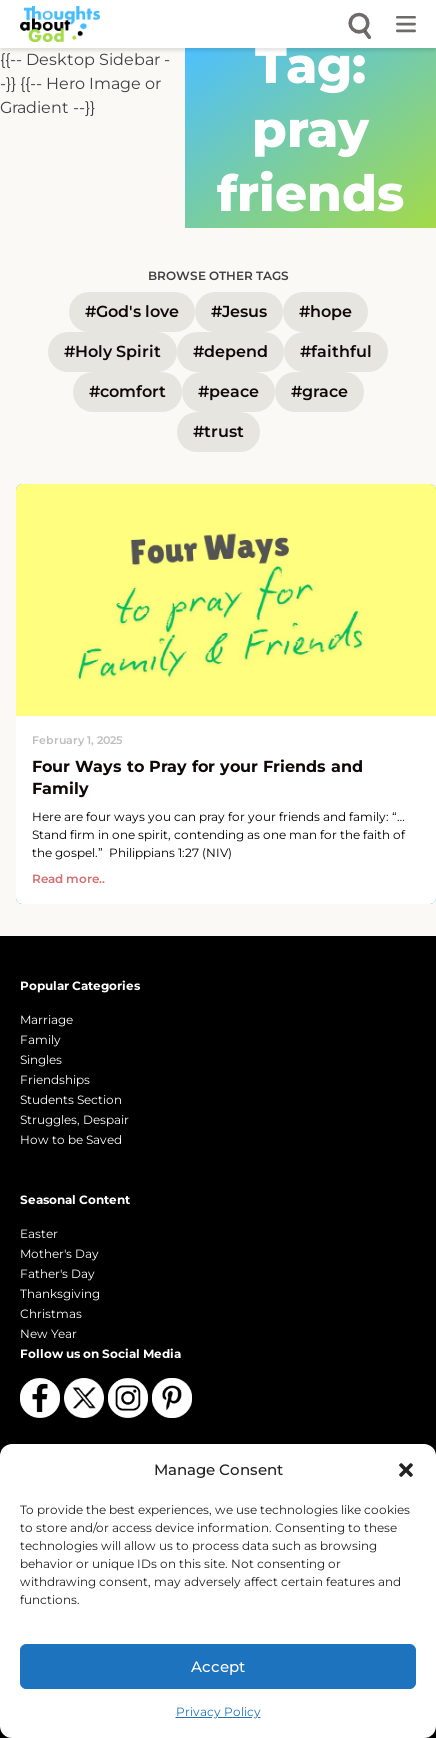 The width and height of the screenshot is (436, 1738). Describe the element at coordinates (132, 311) in the screenshot. I see `#God's love` at that location.